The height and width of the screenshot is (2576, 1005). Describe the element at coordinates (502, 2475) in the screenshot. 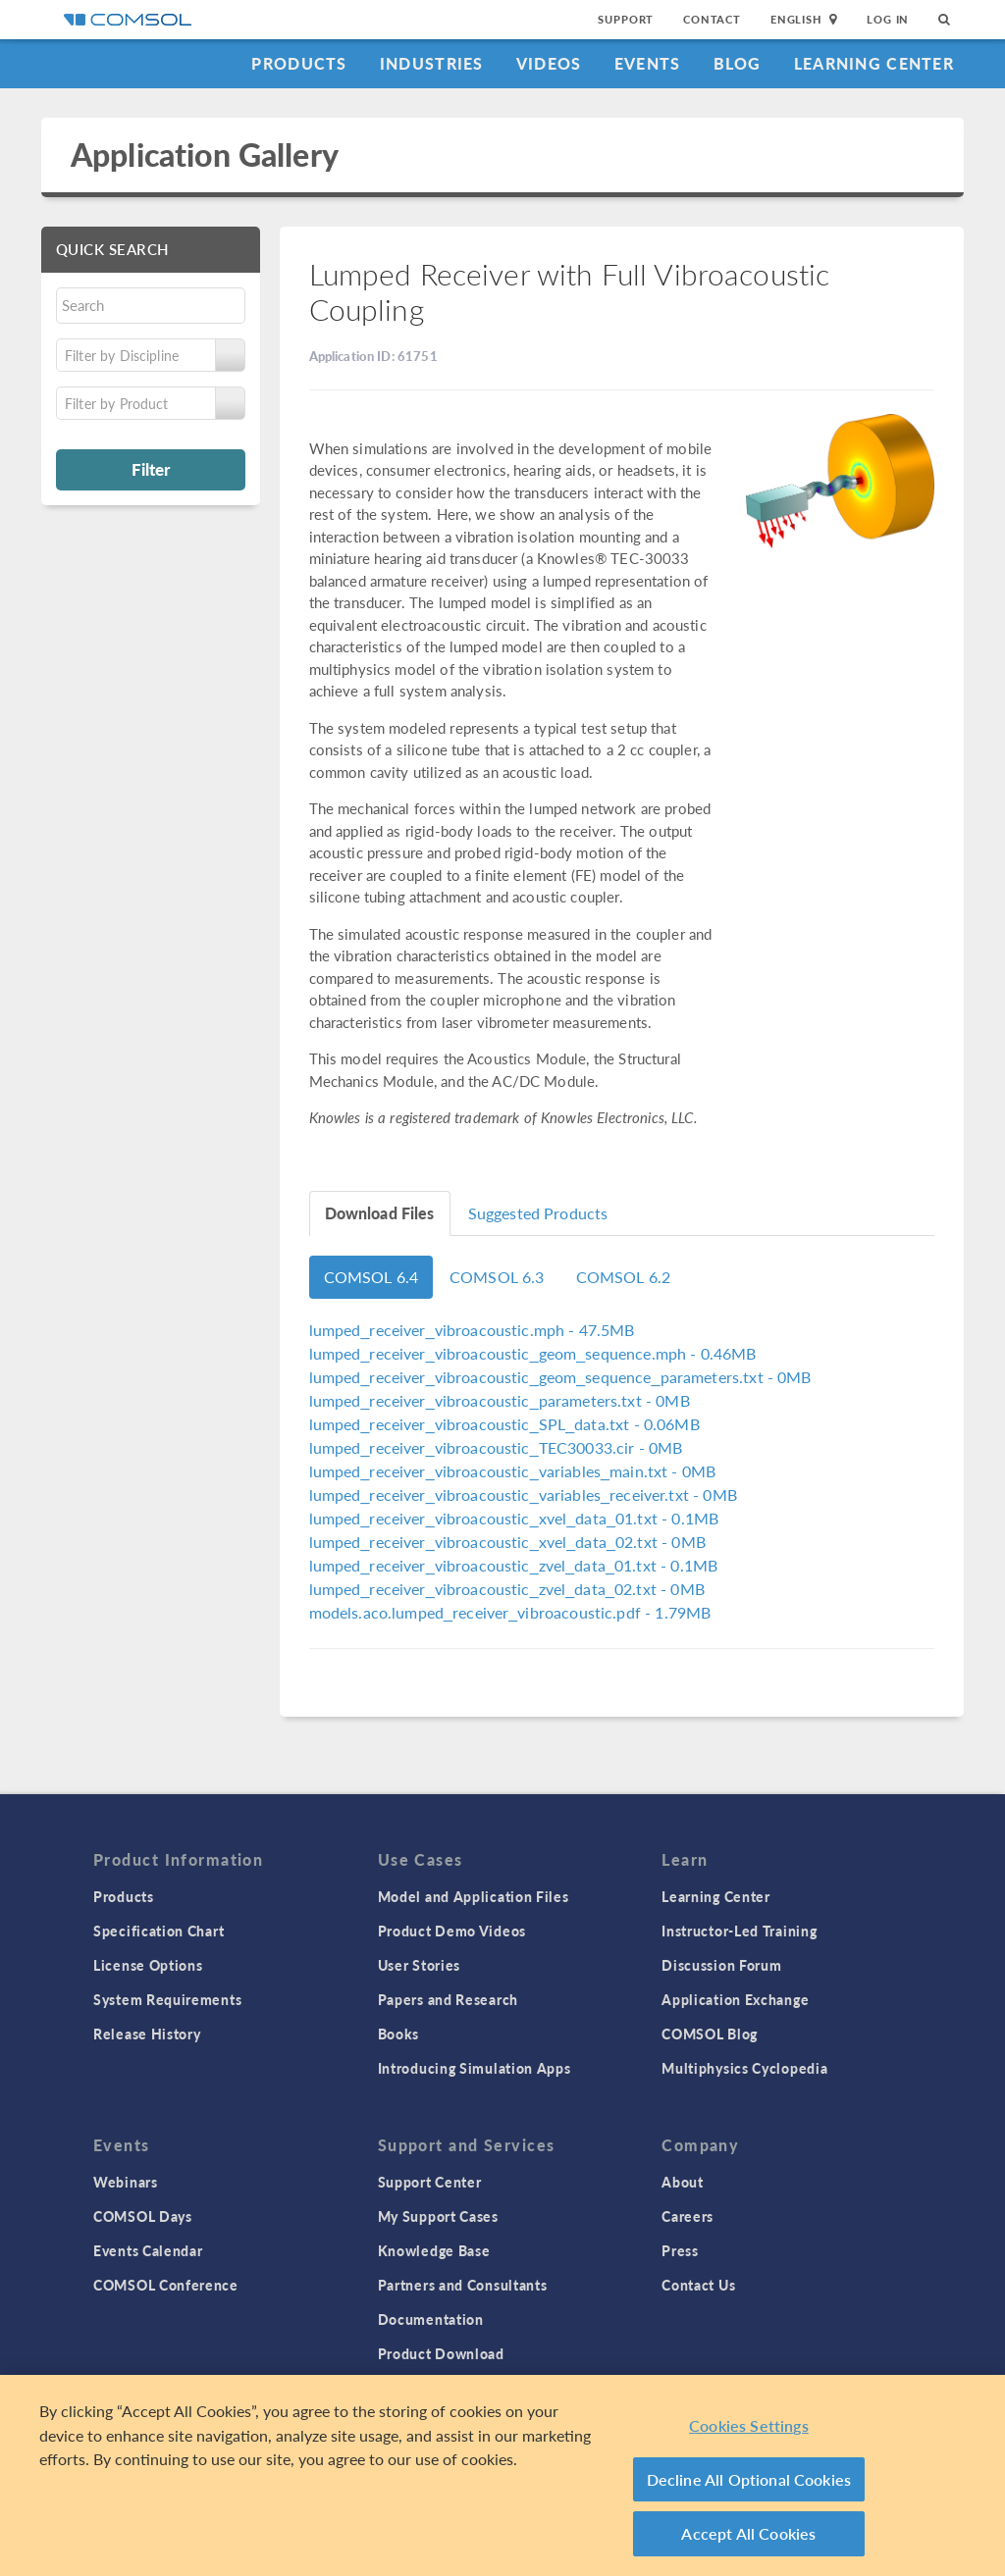

I see `[region]` at that location.